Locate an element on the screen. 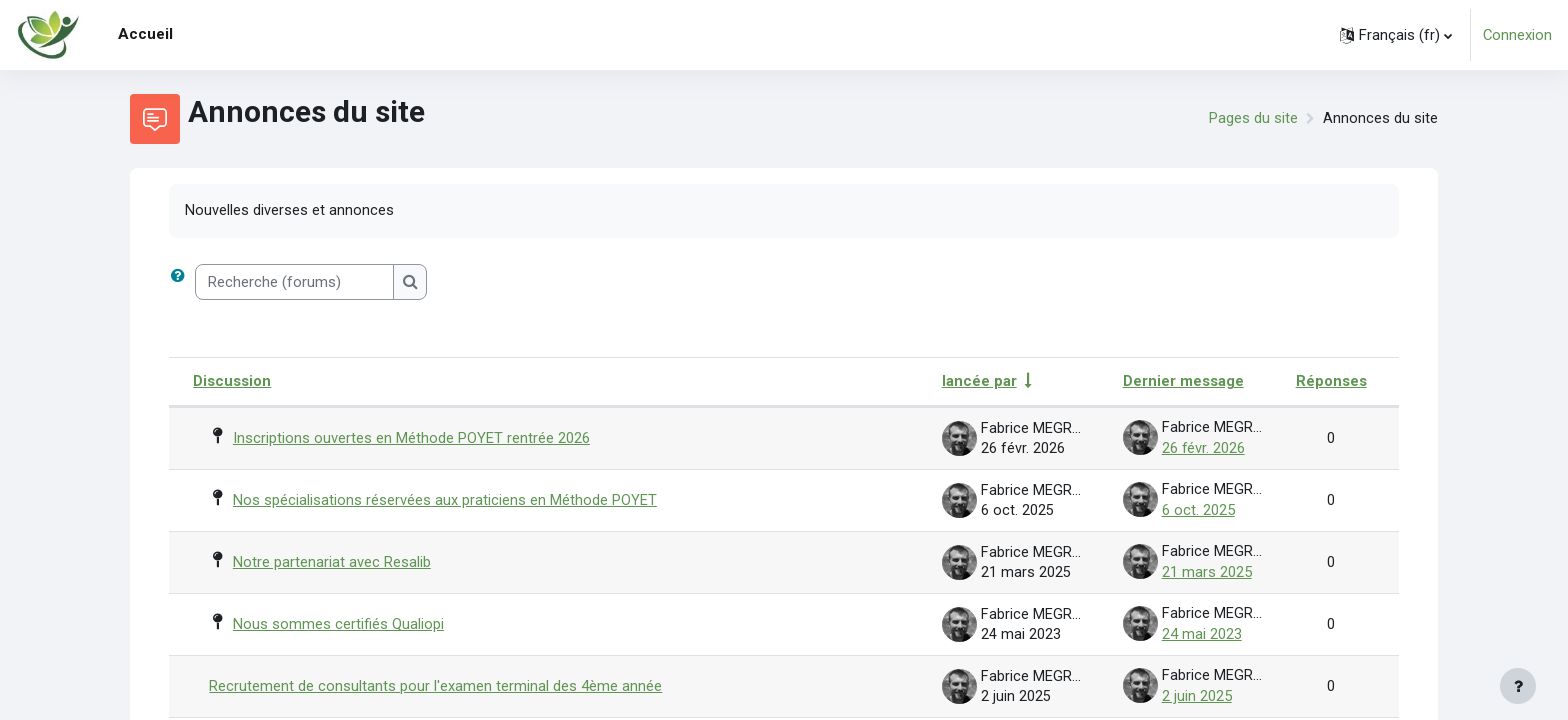  Recrutement de consultants pour l'examen terminal des 4ème année is located at coordinates (435, 682).